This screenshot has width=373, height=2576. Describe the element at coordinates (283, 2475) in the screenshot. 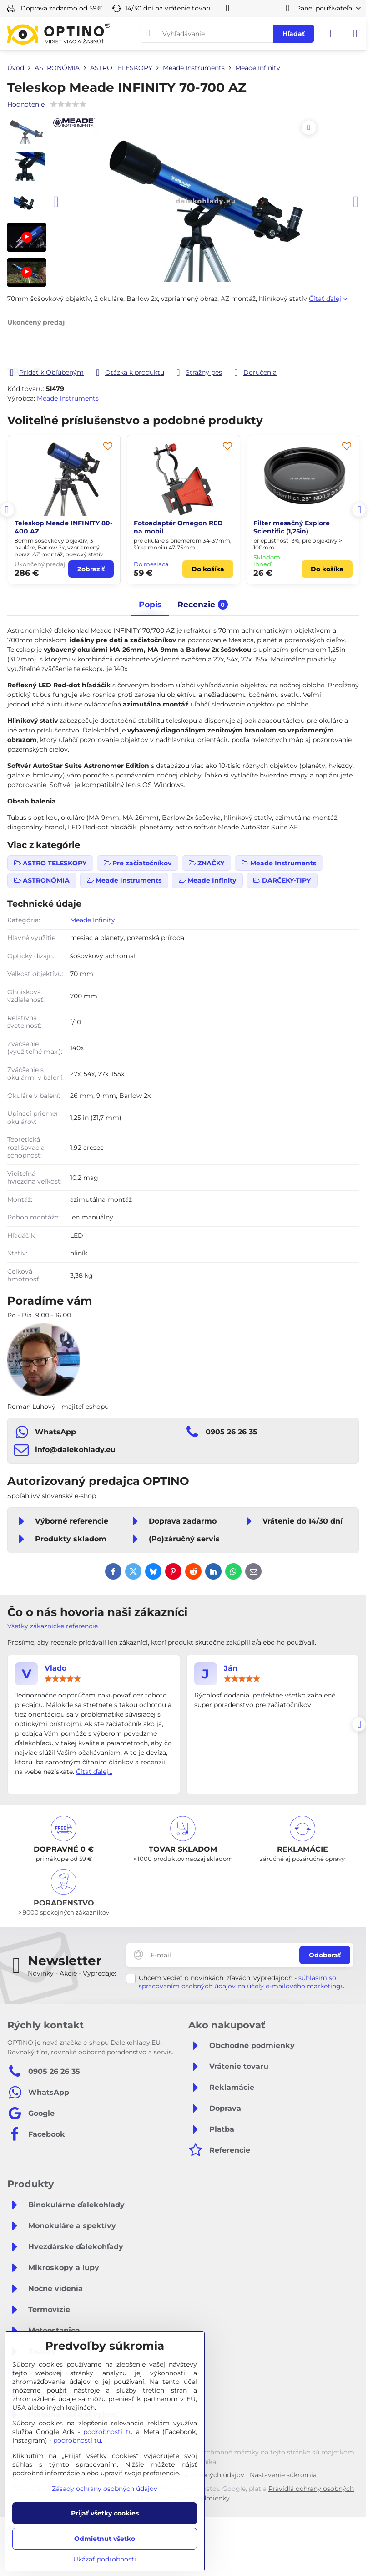

I see `Nastavenie súkromia` at that location.